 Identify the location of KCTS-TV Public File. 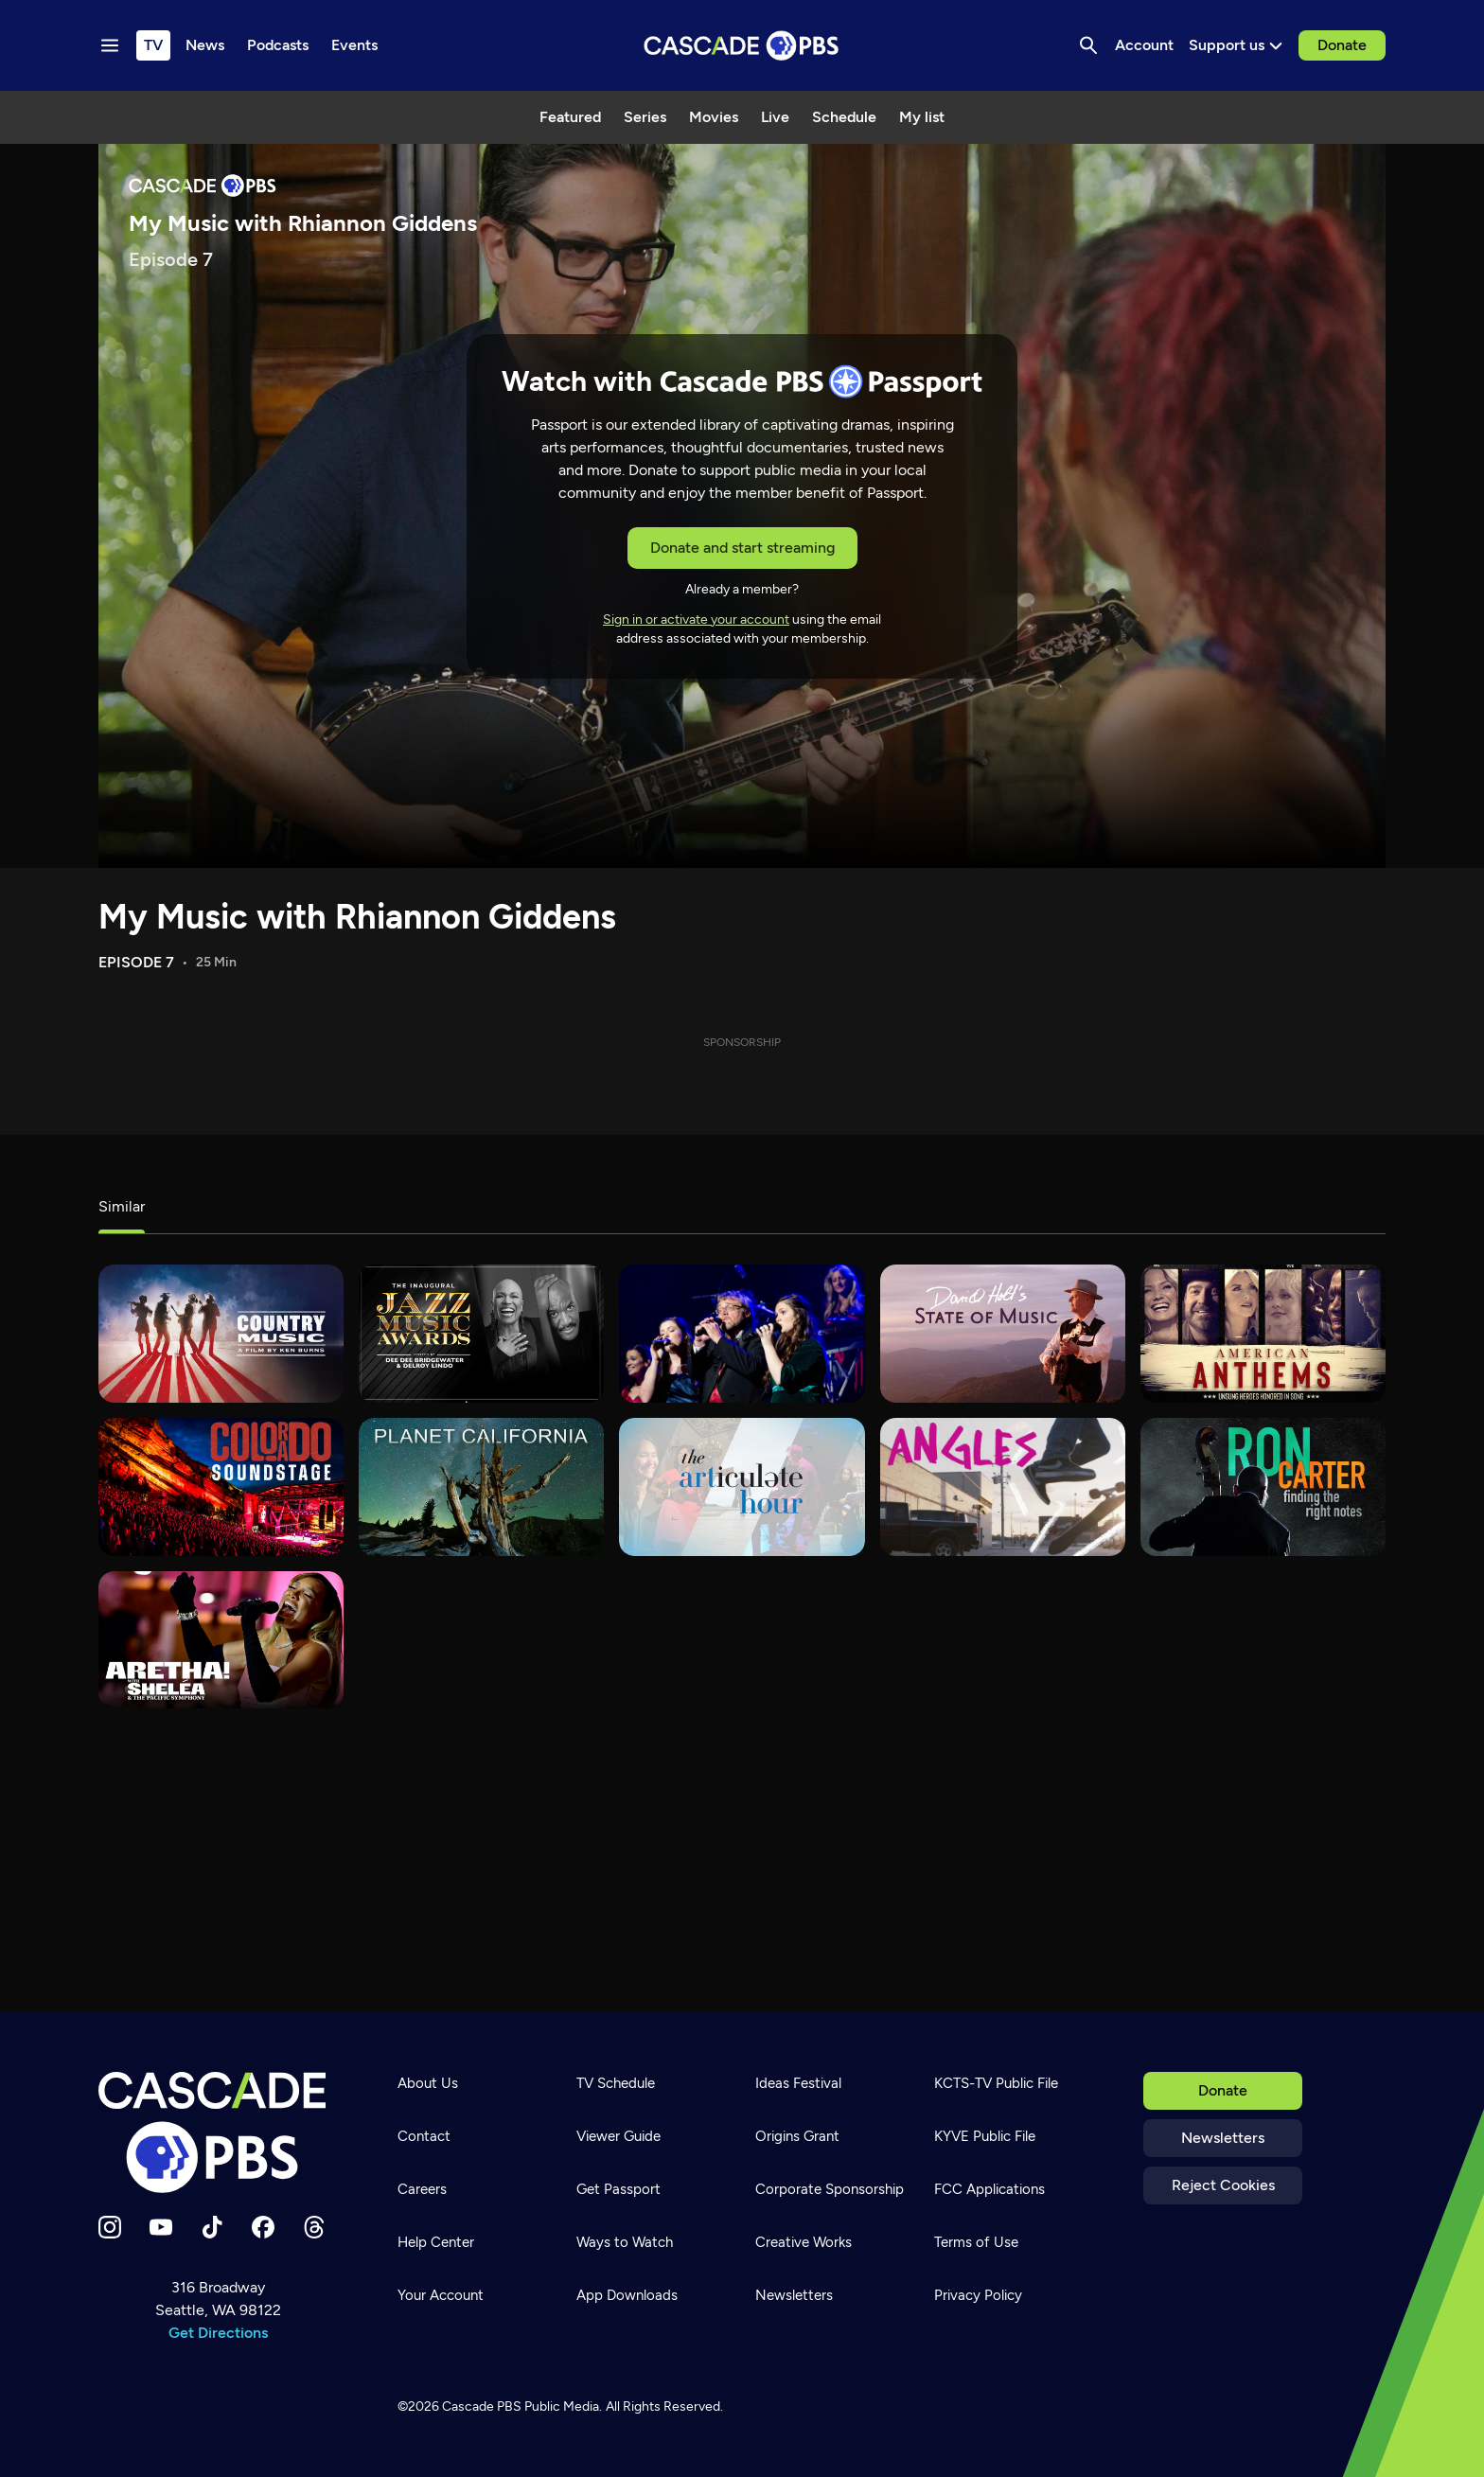
(996, 2083).